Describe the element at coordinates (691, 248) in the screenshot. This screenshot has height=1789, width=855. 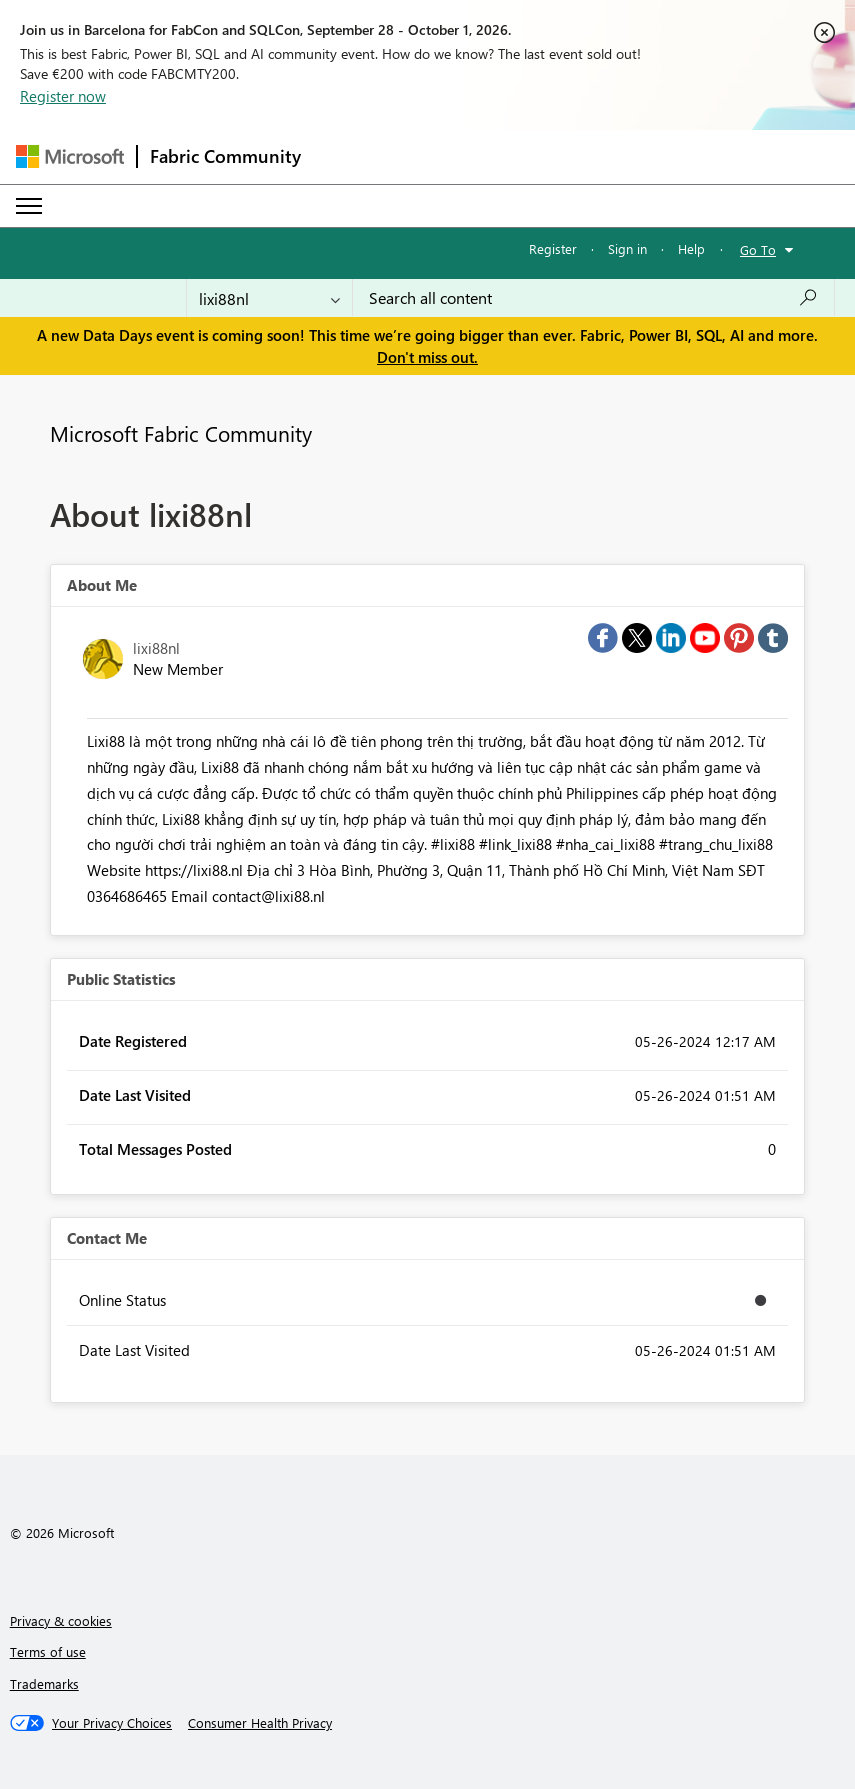
I see `Help` at that location.